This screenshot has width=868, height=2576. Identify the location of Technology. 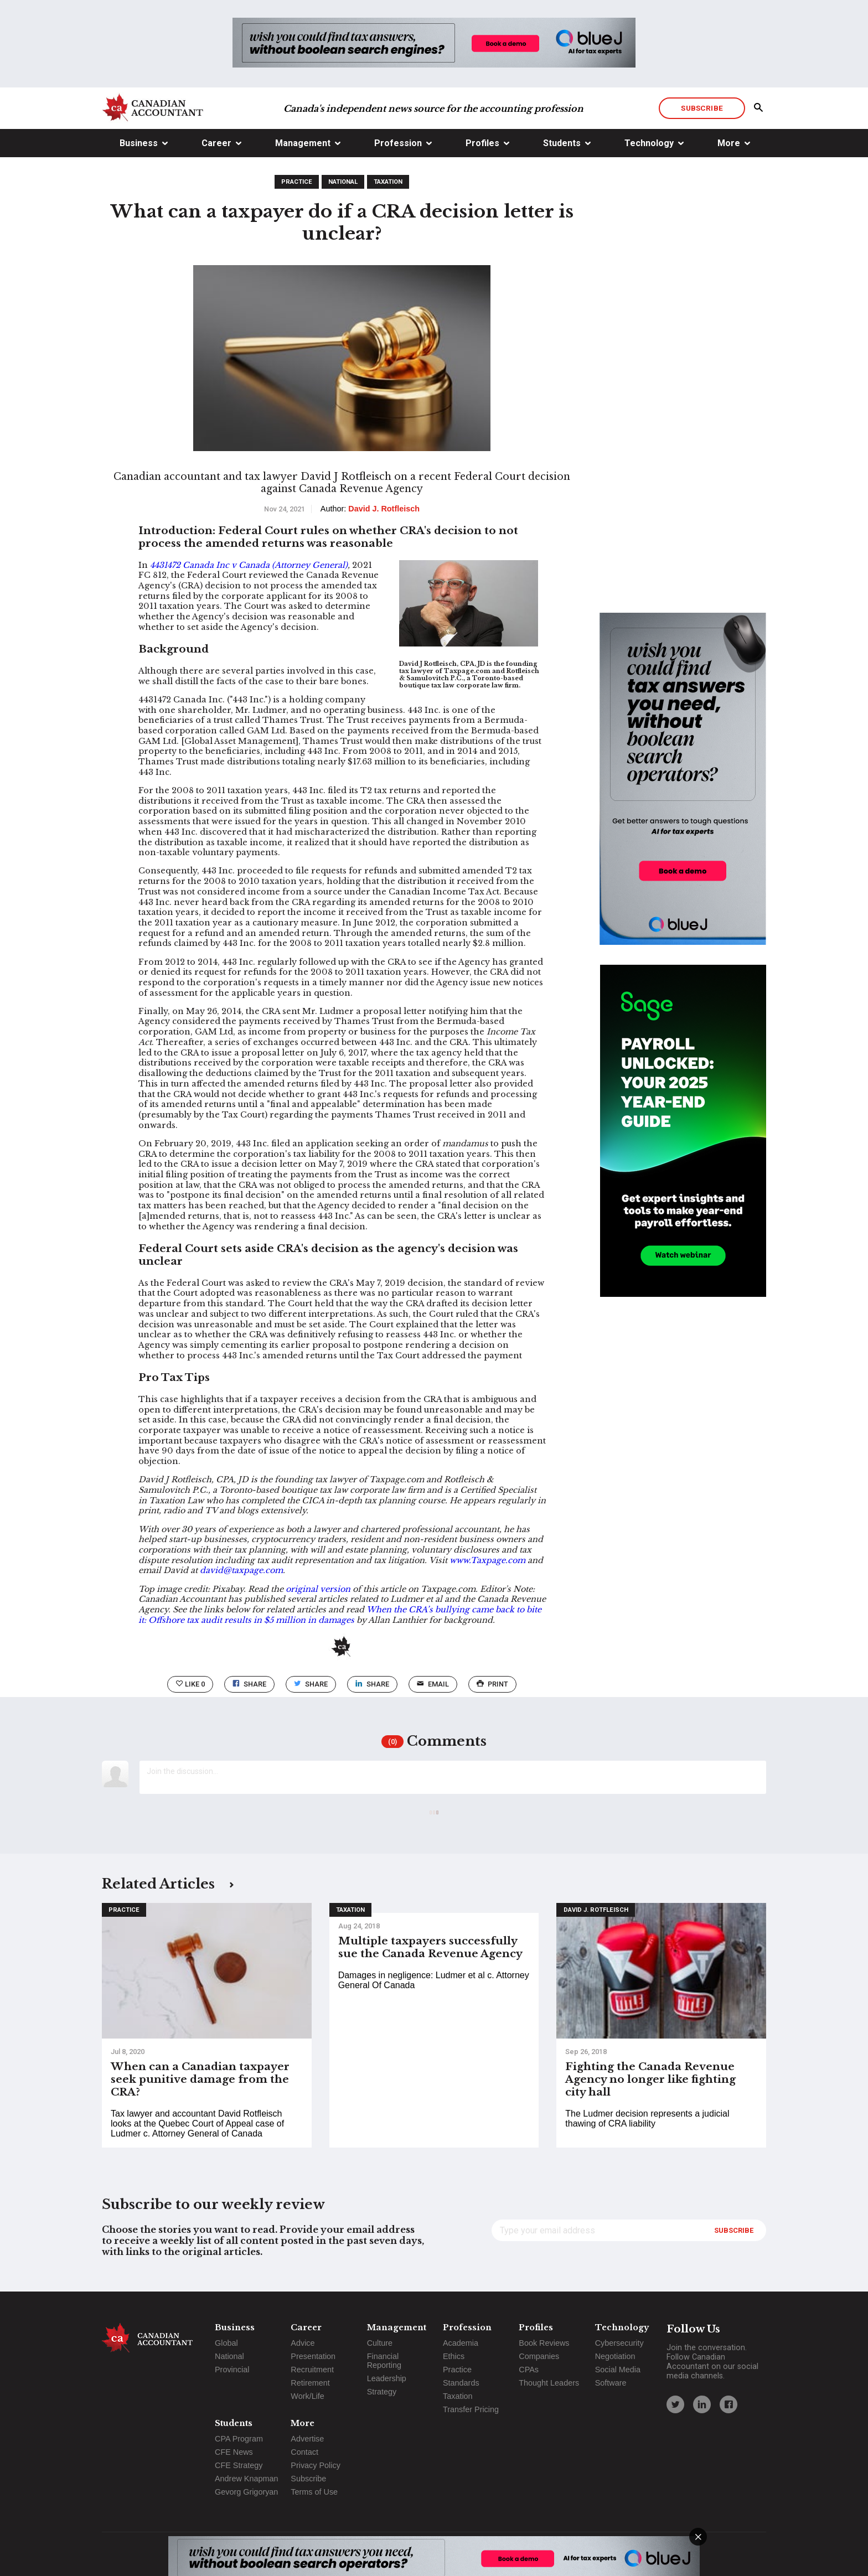
(649, 143).